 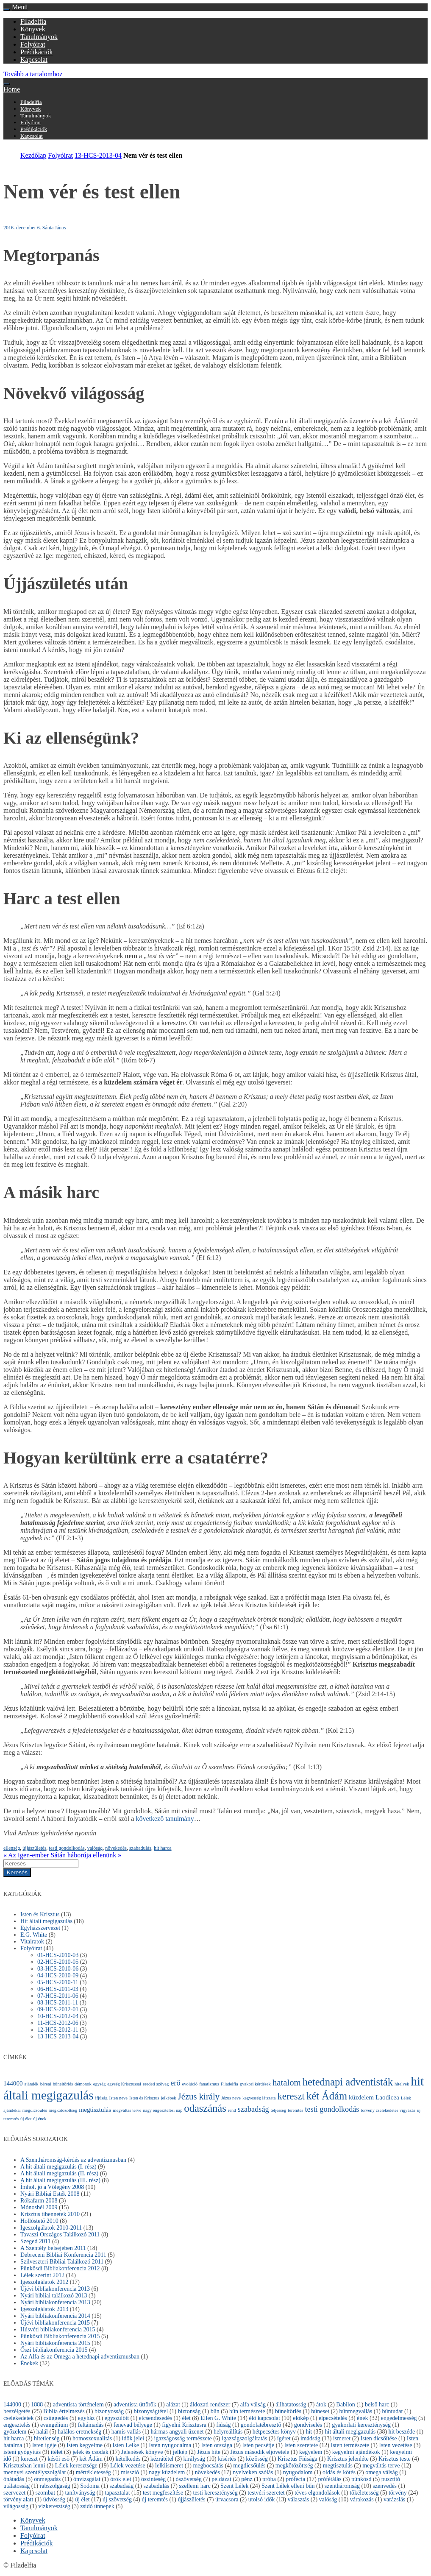 What do you see at coordinates (127, 2465) in the screenshot?
I see `Lélek vezetése` at bounding box center [127, 2465].